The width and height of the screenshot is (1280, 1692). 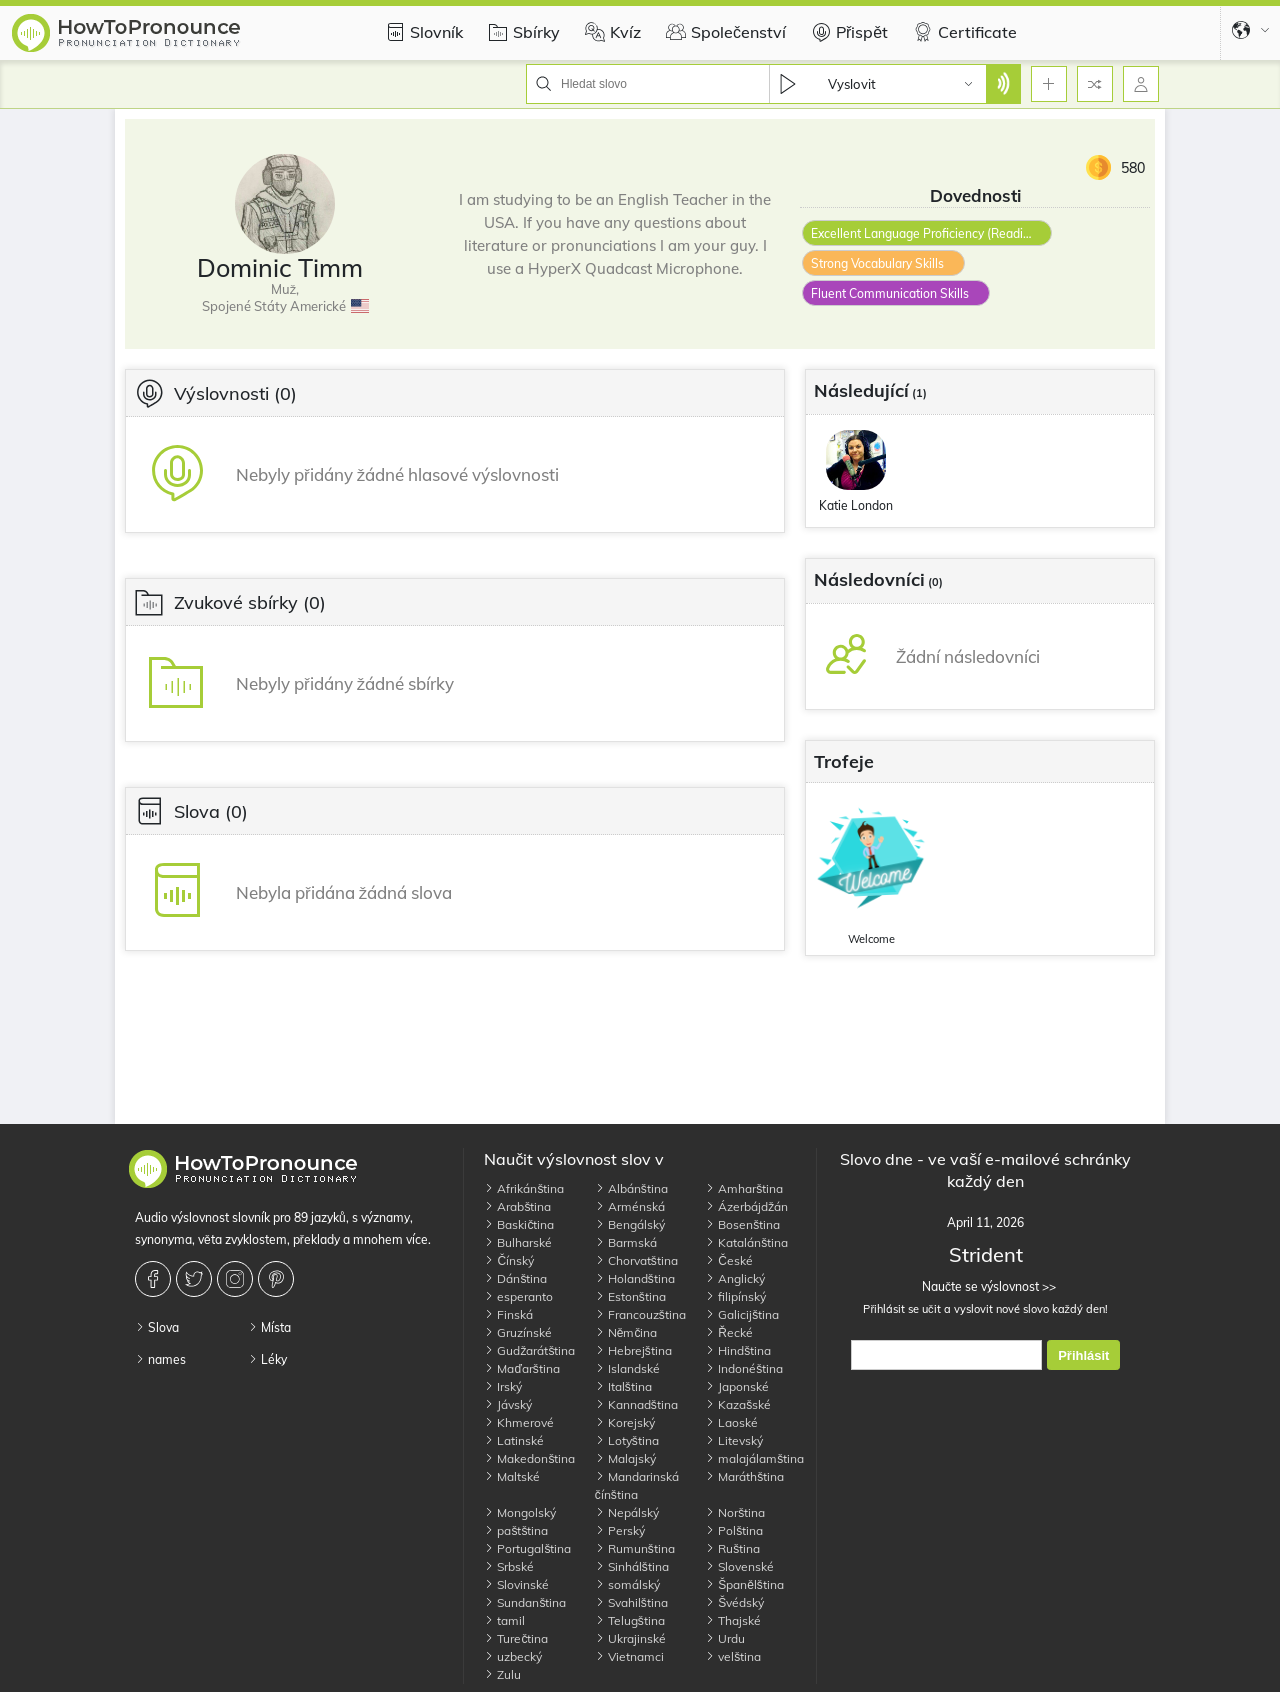 What do you see at coordinates (630, 1206) in the screenshot?
I see `Arménská` at bounding box center [630, 1206].